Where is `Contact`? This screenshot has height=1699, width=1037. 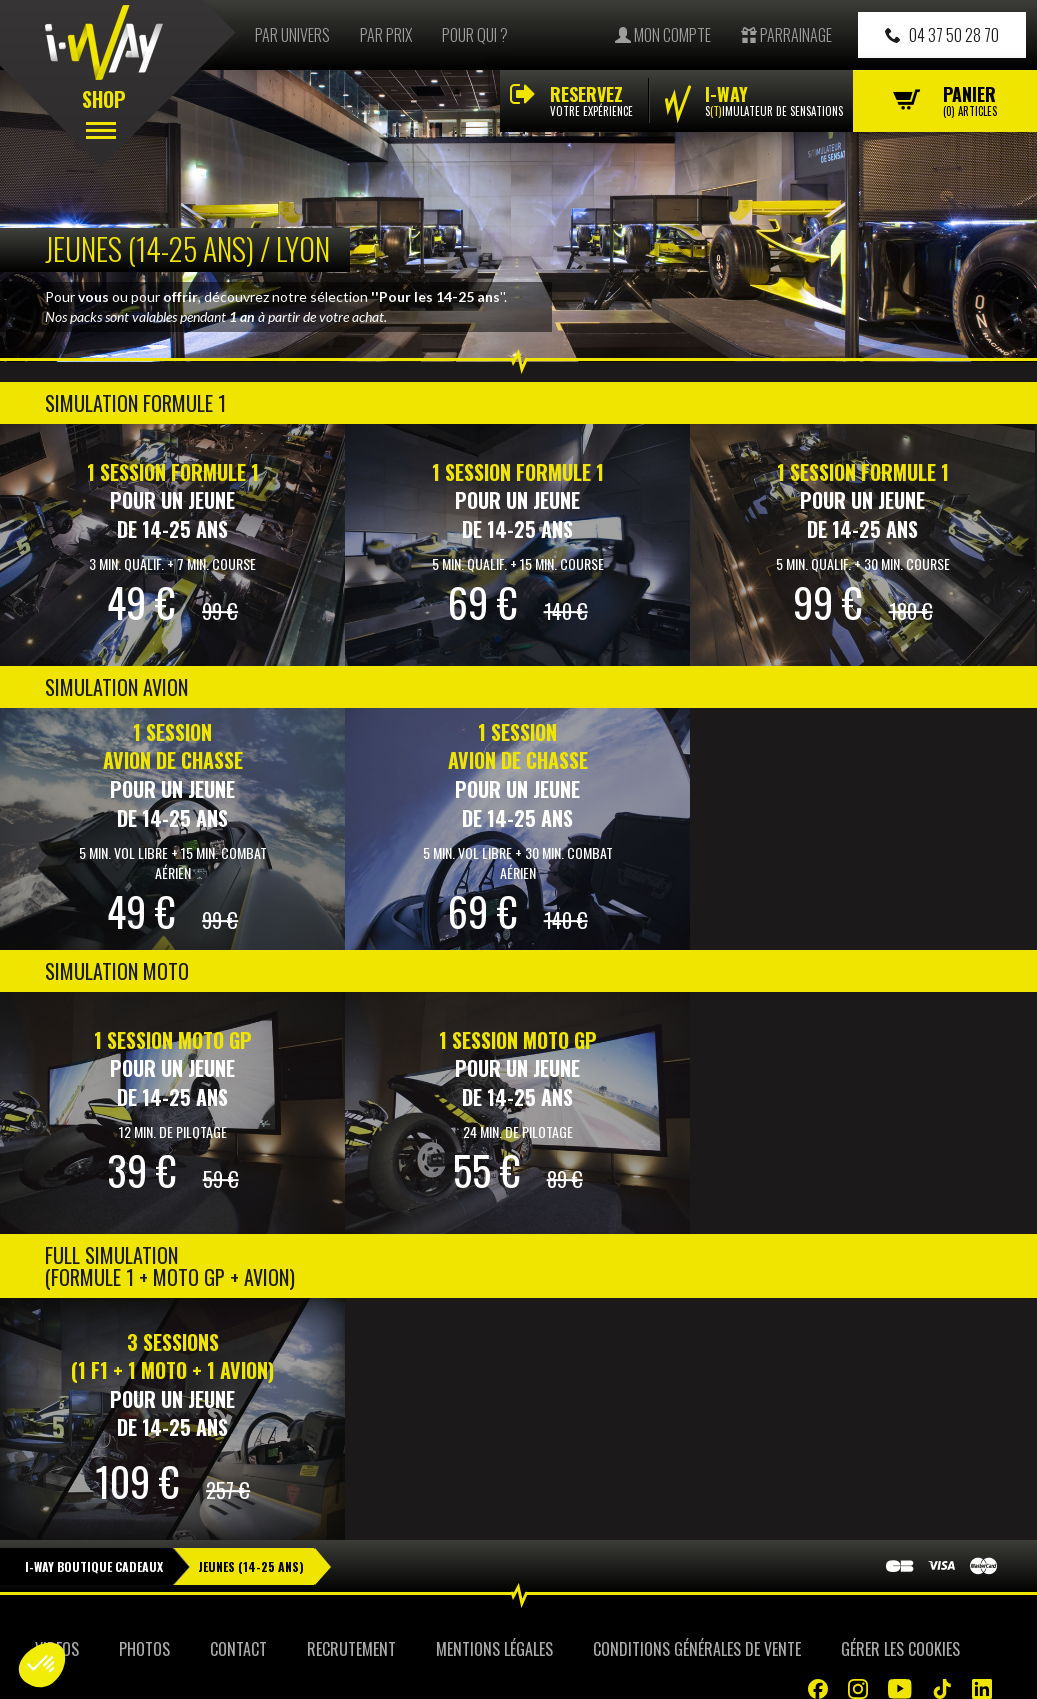 Contact is located at coordinates (238, 1649).